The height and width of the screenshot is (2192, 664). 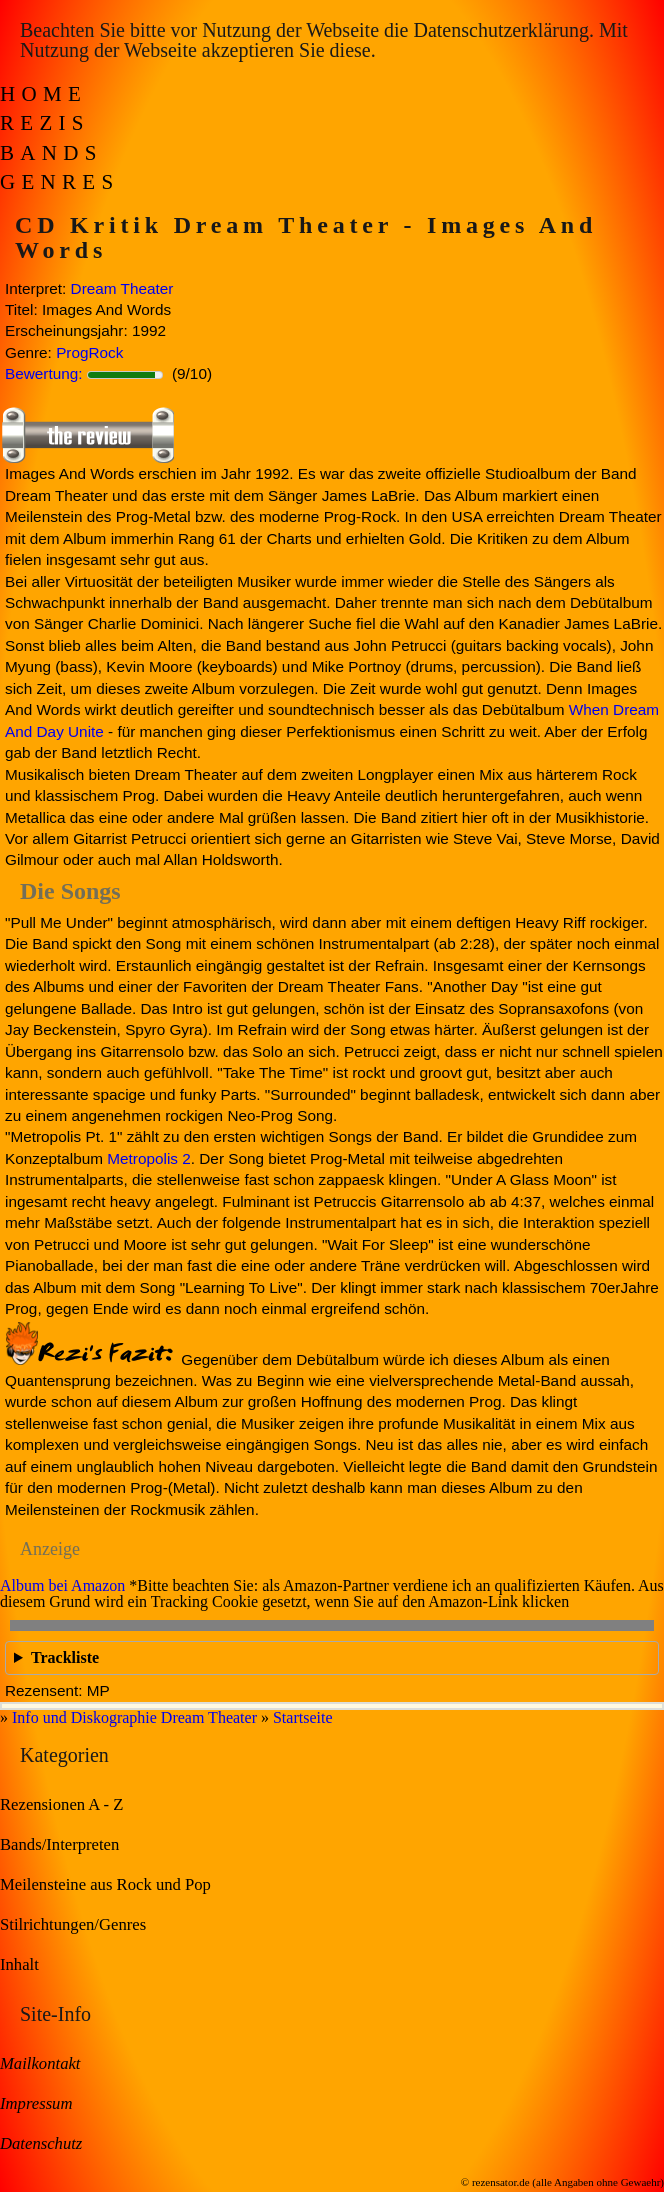 What do you see at coordinates (19, 1964) in the screenshot?
I see `Inhalt` at bounding box center [19, 1964].